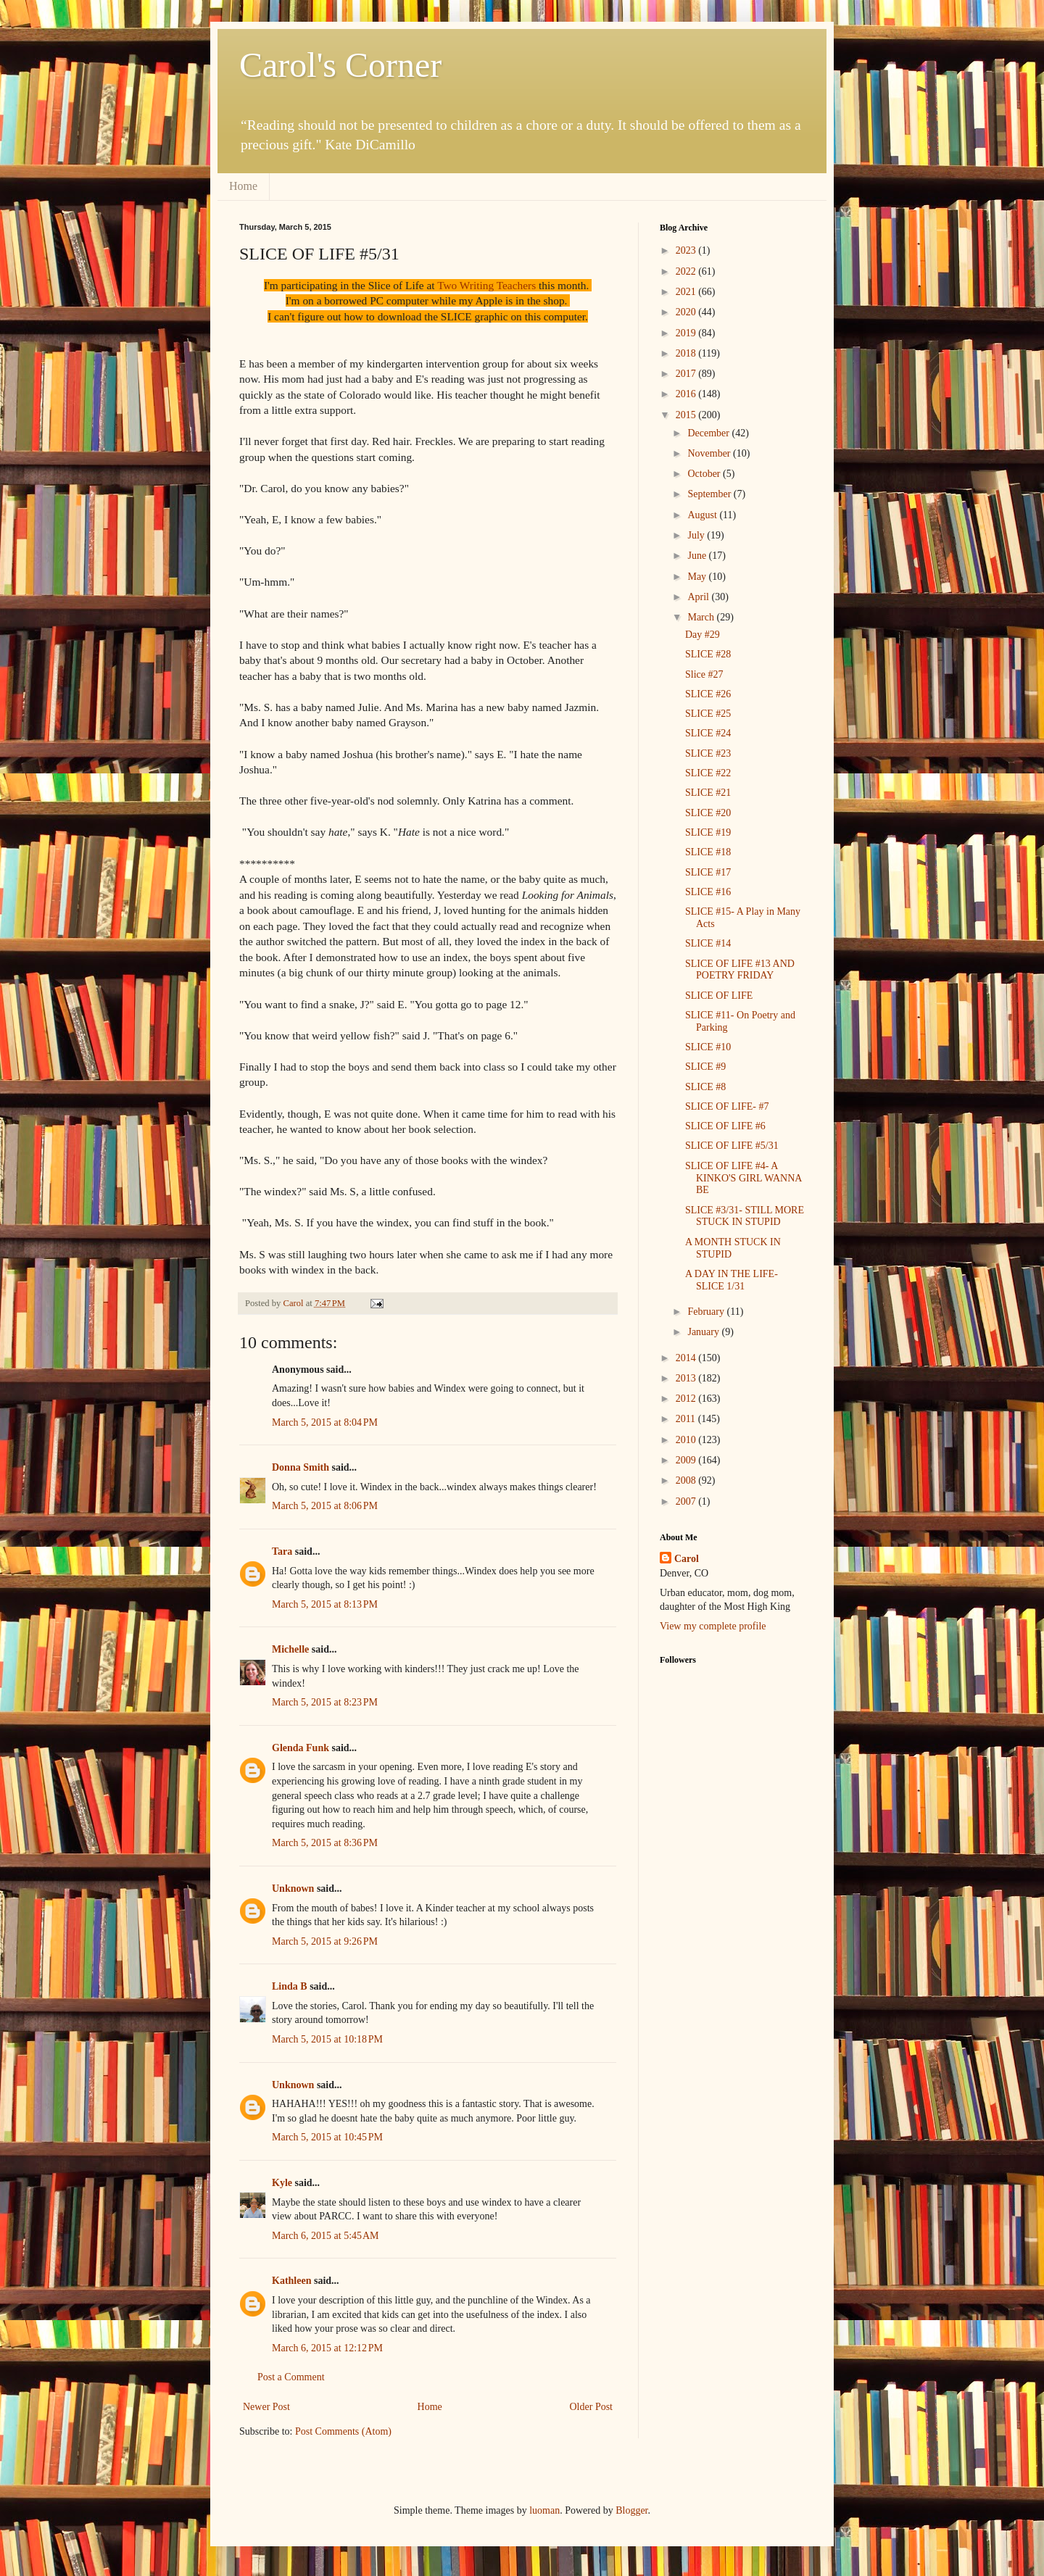  What do you see at coordinates (708, 943) in the screenshot?
I see `SLICE #14` at bounding box center [708, 943].